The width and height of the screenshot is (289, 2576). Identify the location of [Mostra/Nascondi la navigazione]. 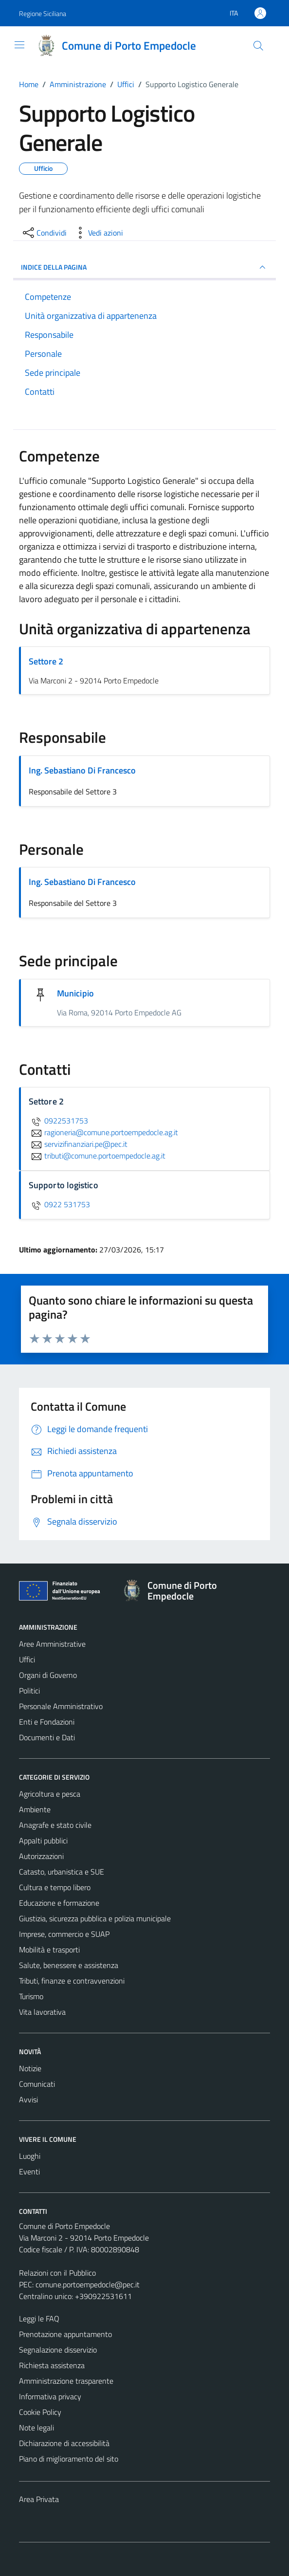
(19, 45).